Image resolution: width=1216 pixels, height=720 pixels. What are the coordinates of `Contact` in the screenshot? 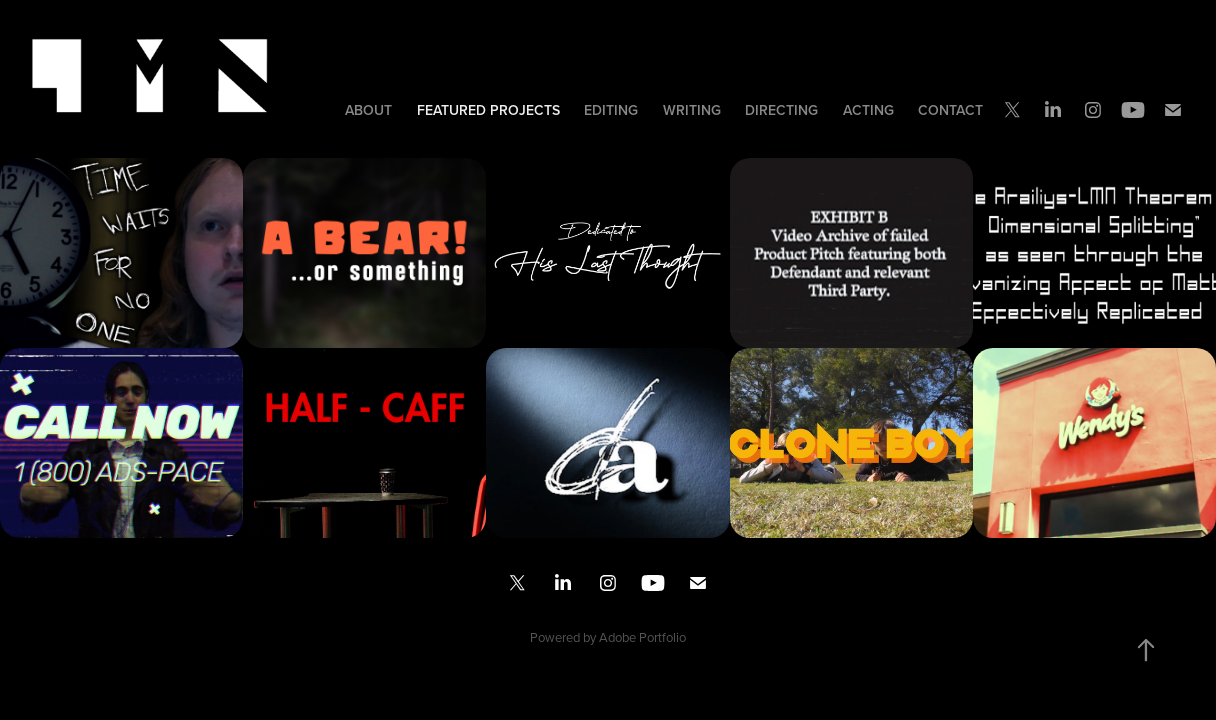 It's located at (950, 110).